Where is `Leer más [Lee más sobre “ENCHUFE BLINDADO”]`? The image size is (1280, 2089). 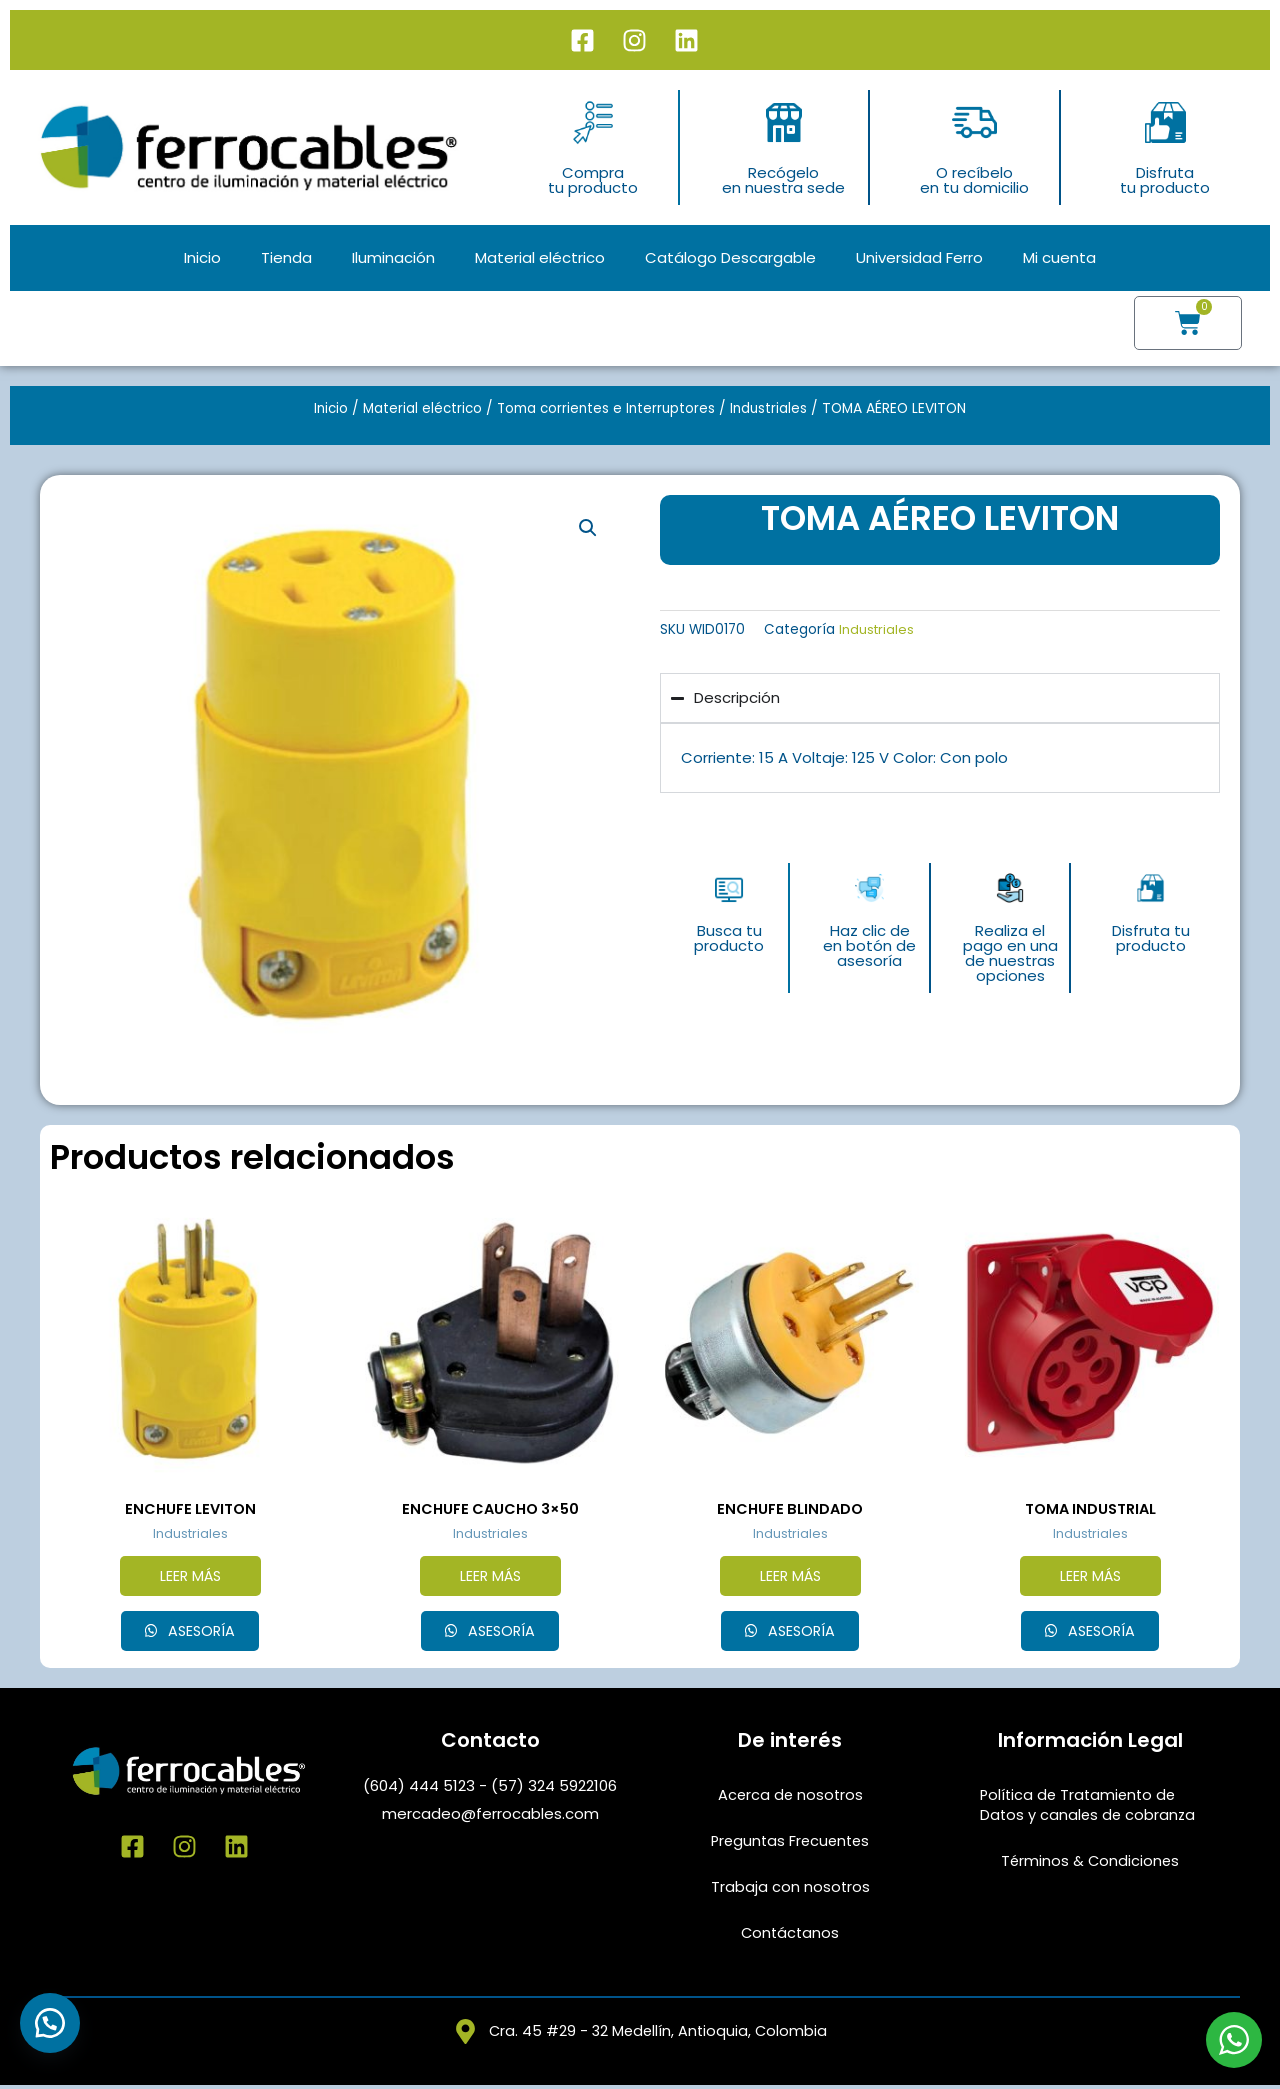
Leer más [Lee más sobre “ENCHUFE BLINDADO”] is located at coordinates (790, 1577).